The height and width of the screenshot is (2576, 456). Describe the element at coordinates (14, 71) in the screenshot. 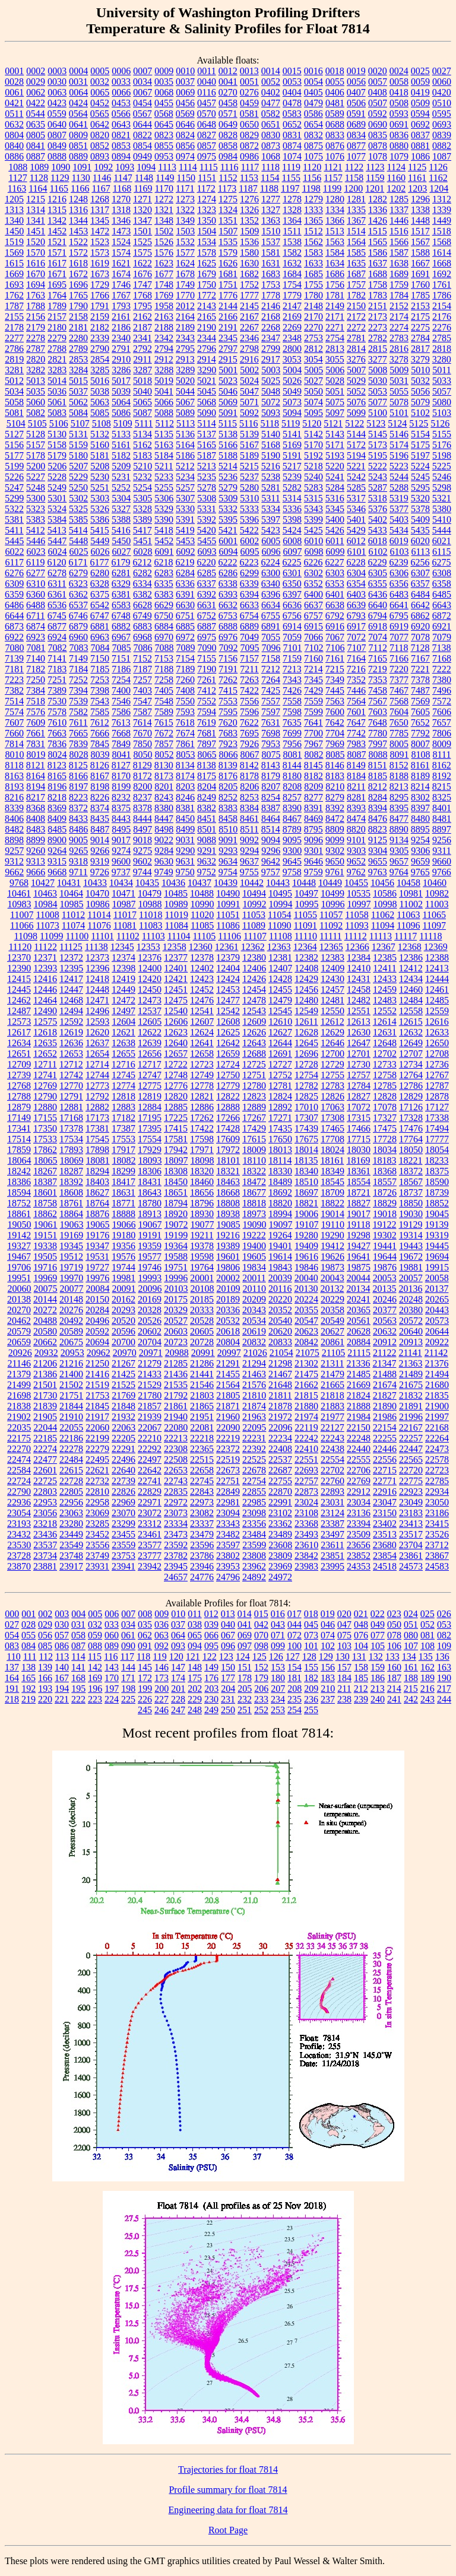

I see `0001` at that location.